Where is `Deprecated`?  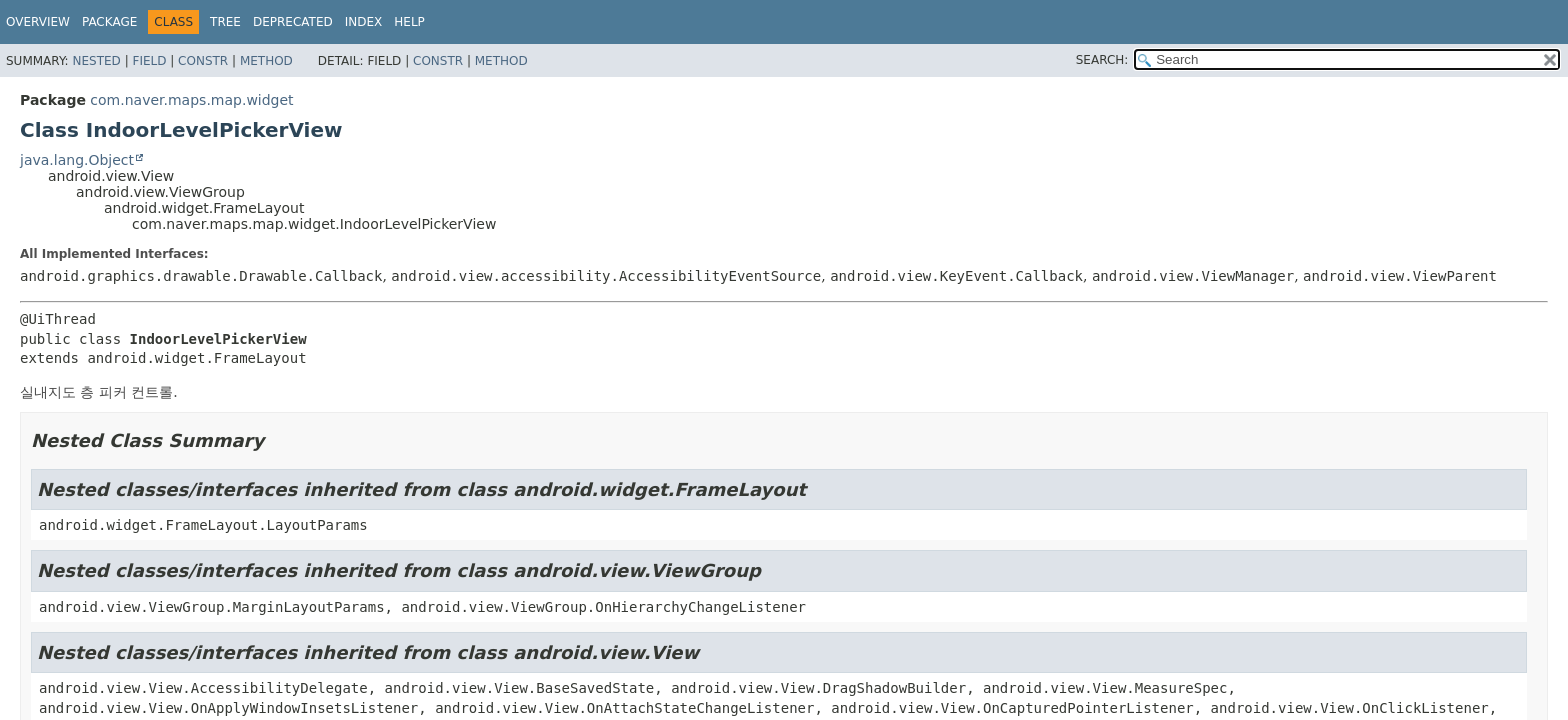 Deprecated is located at coordinates (293, 22).